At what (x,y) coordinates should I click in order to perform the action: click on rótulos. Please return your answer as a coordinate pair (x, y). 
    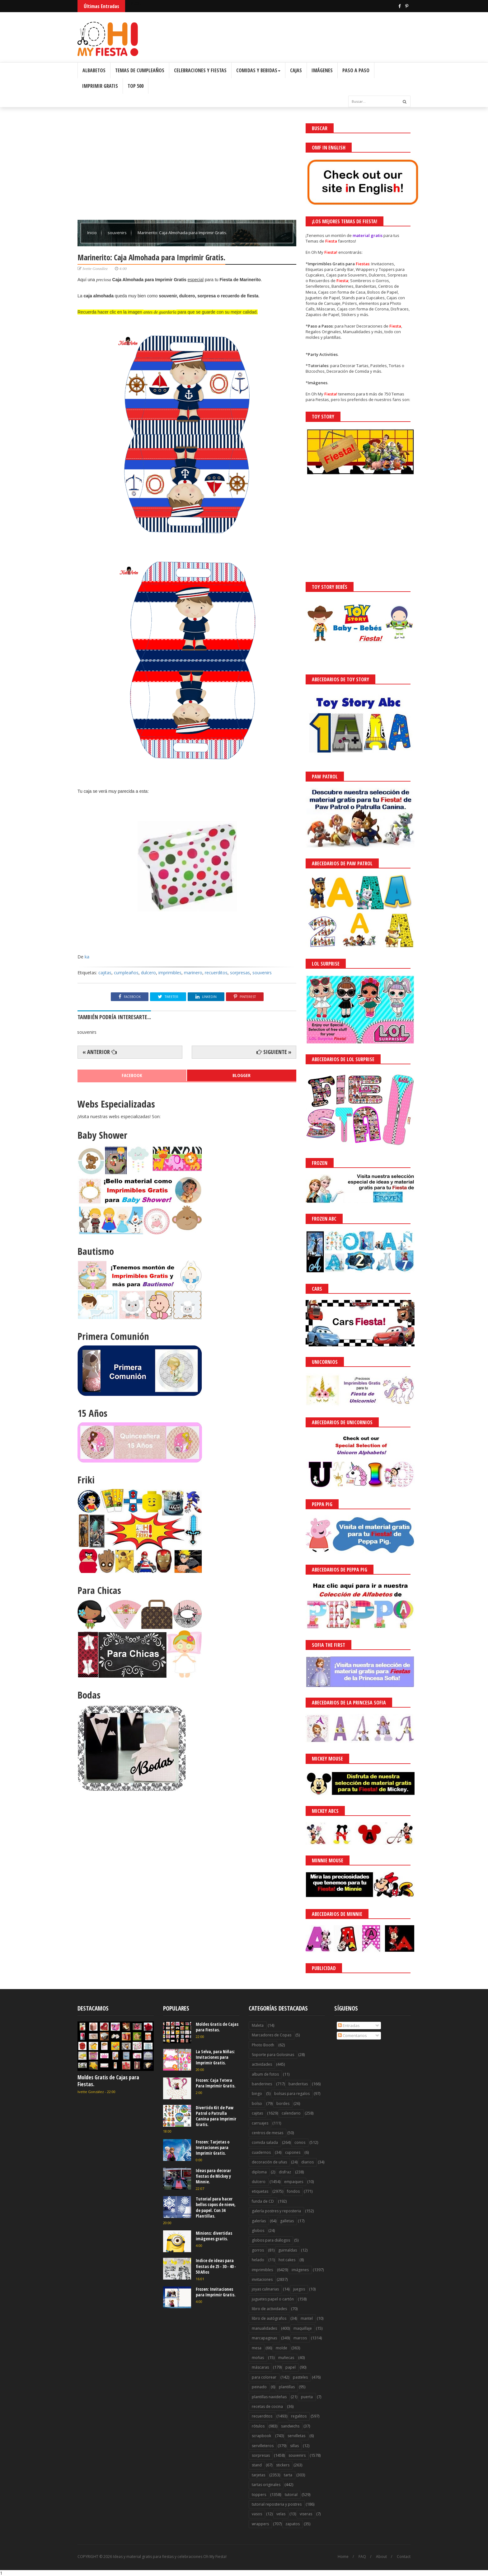
    Looking at the image, I should click on (258, 2426).